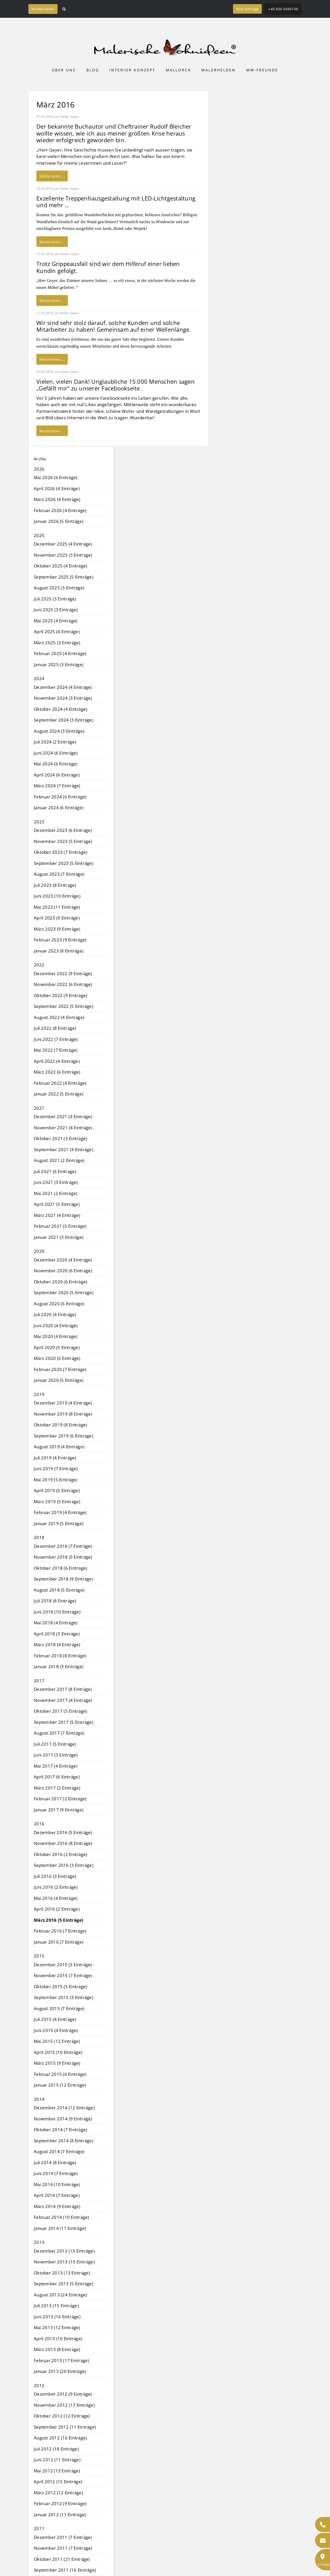 This screenshot has height=2576, width=330. Describe the element at coordinates (57, 2327) in the screenshot. I see `Mai 2013 (12 Einträge)` at that location.